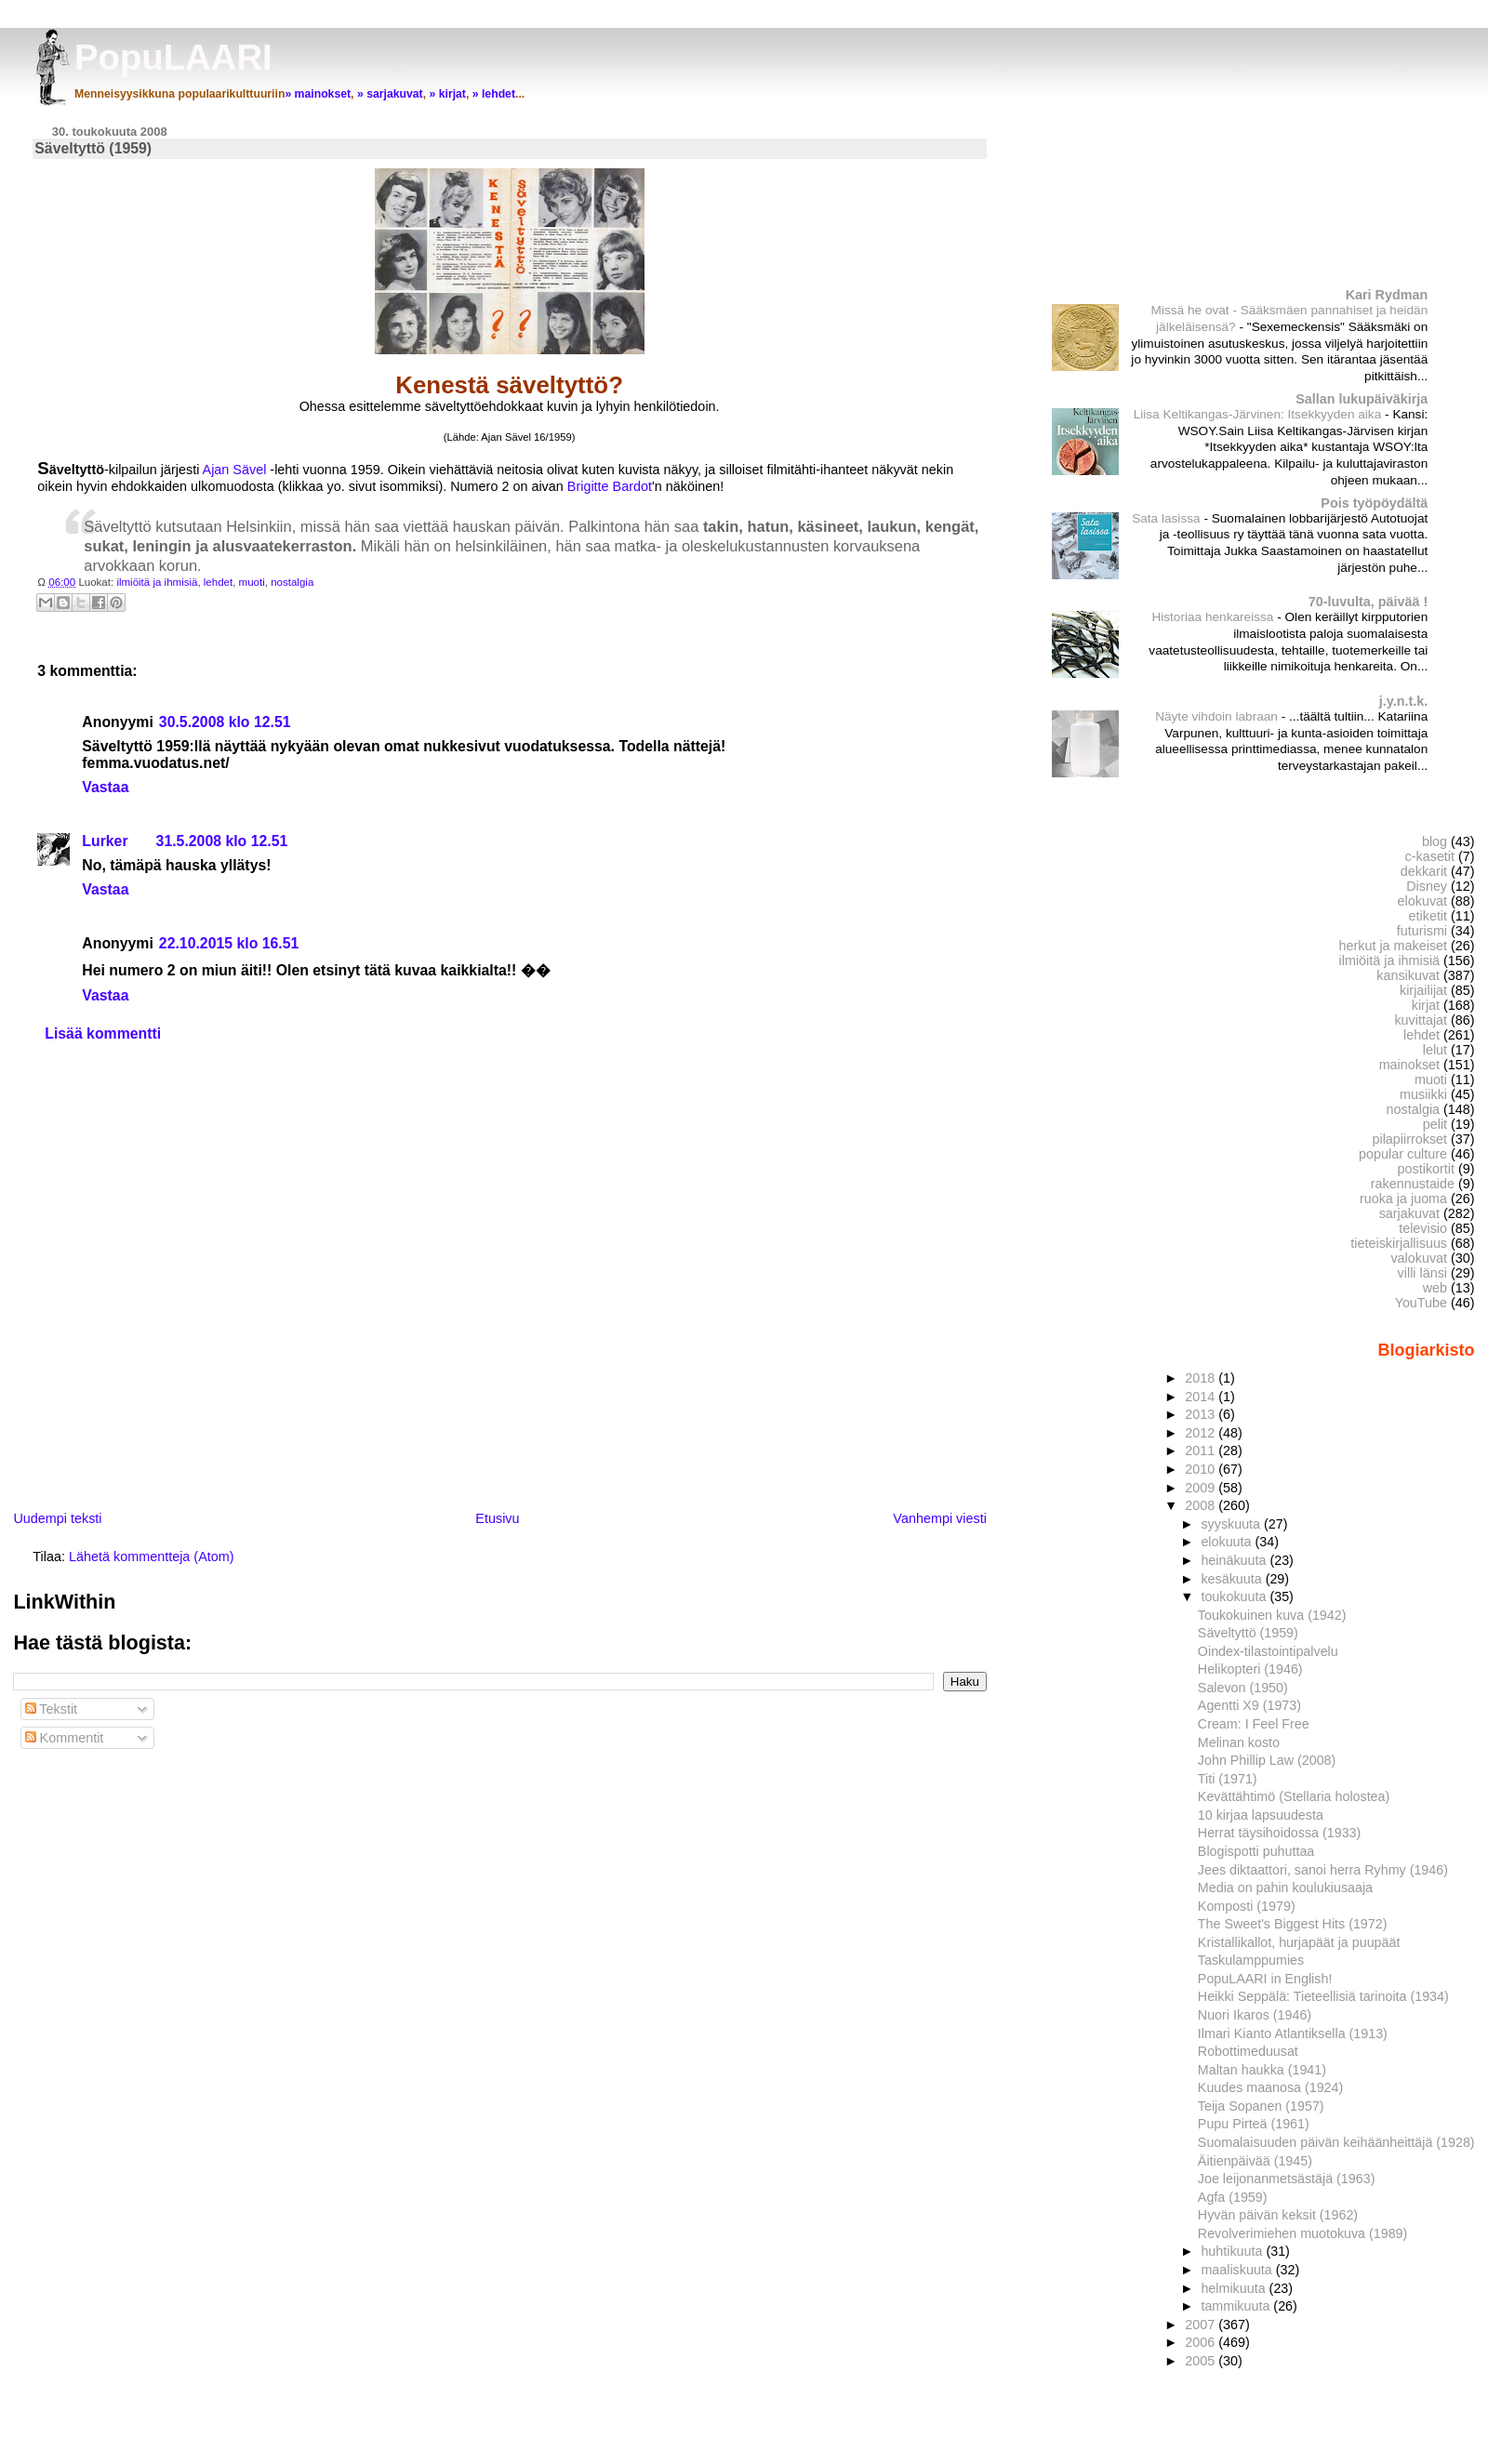 This screenshot has width=1488, height=2464. What do you see at coordinates (1201, 1487) in the screenshot?
I see `2009` at bounding box center [1201, 1487].